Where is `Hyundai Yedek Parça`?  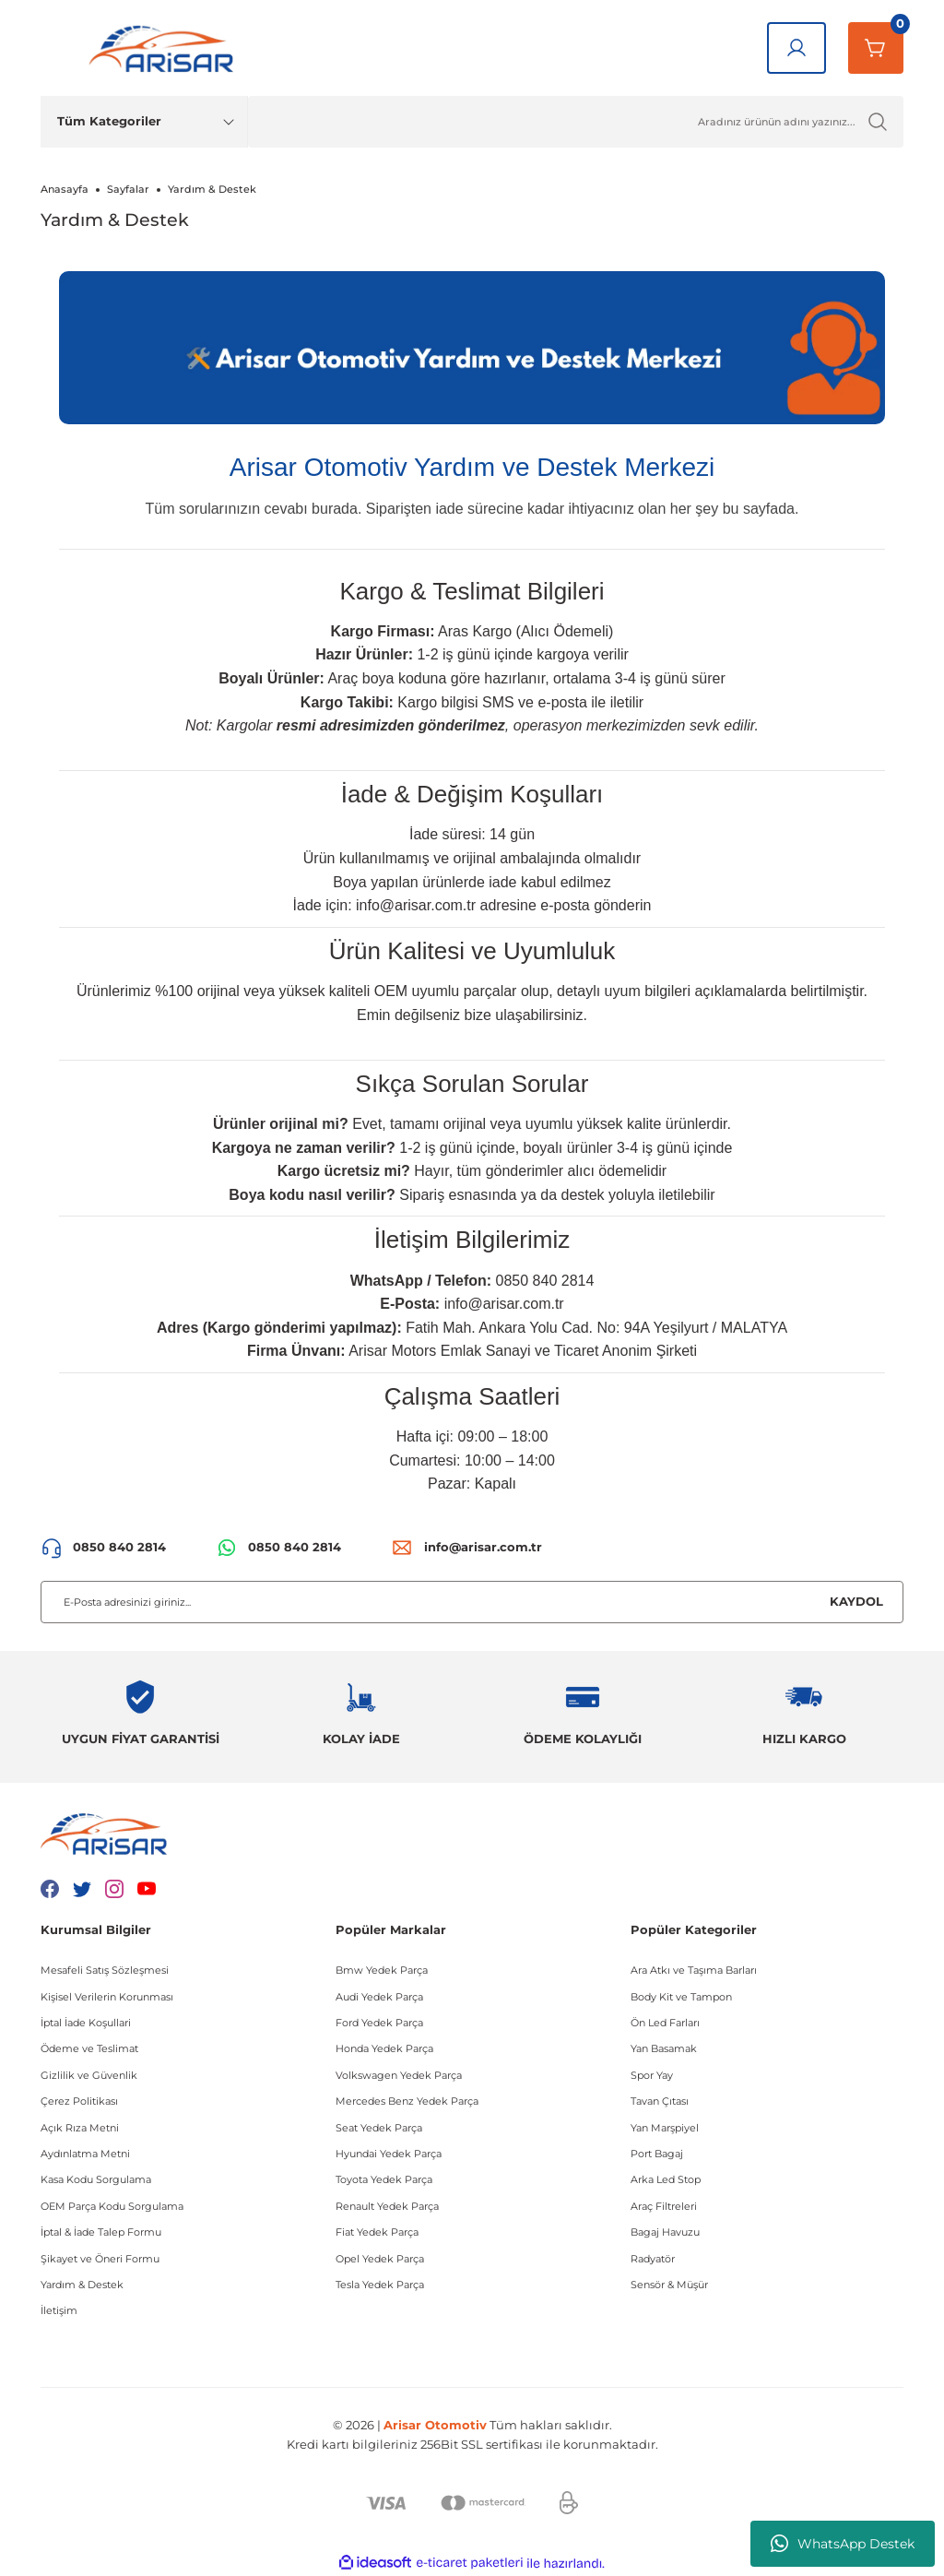 Hyundai Yedek Parça is located at coordinates (389, 2153).